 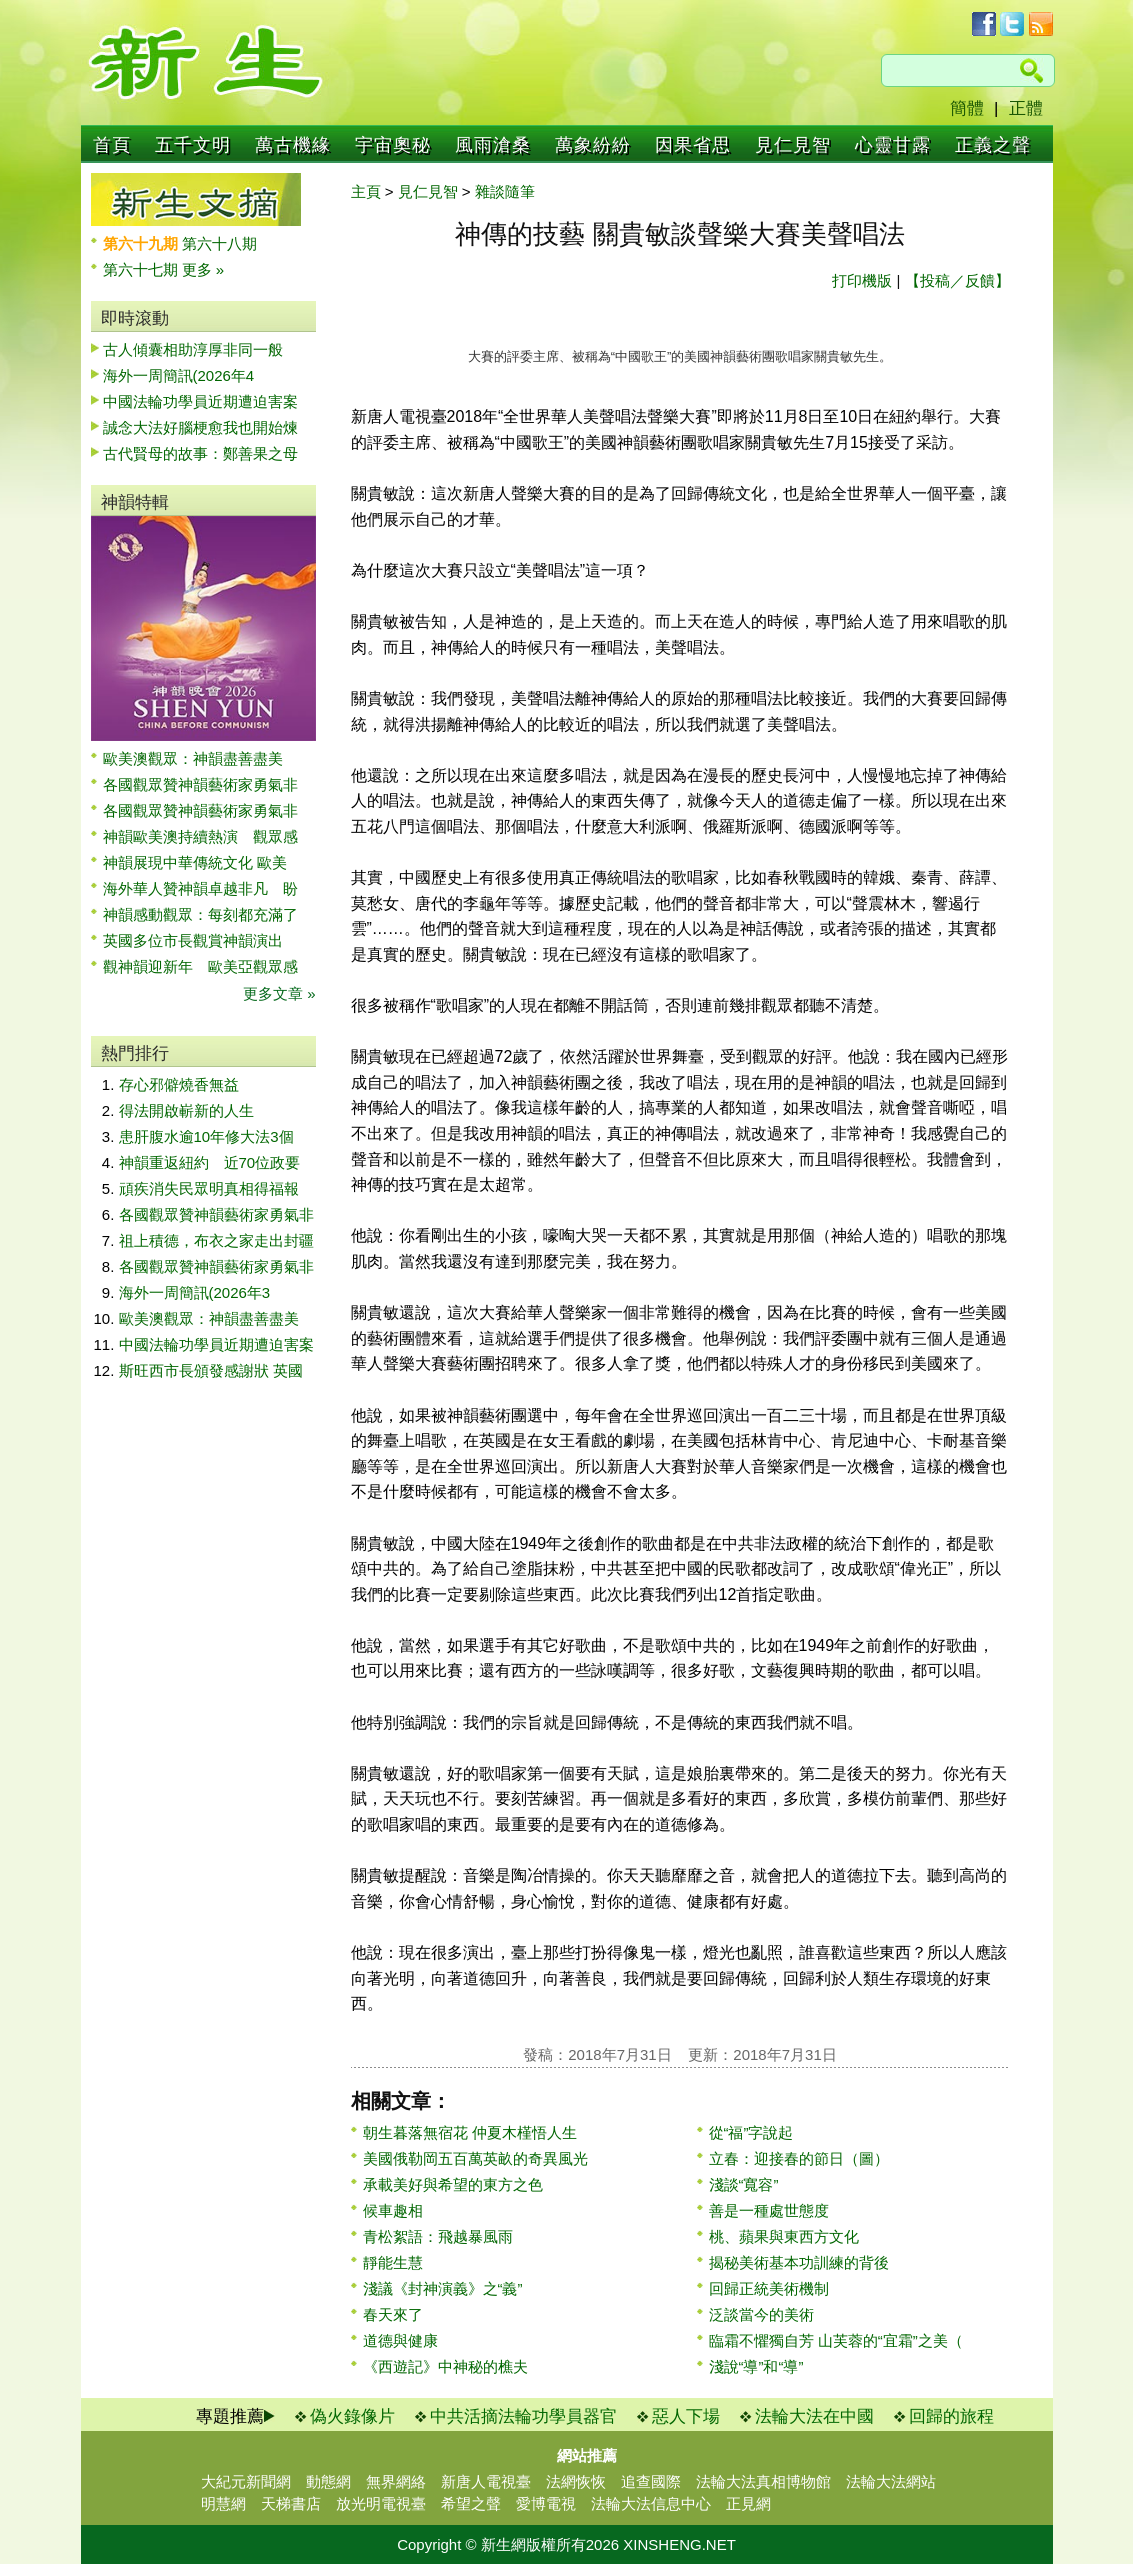 What do you see at coordinates (893, 145) in the screenshot?
I see `心靈甘露` at bounding box center [893, 145].